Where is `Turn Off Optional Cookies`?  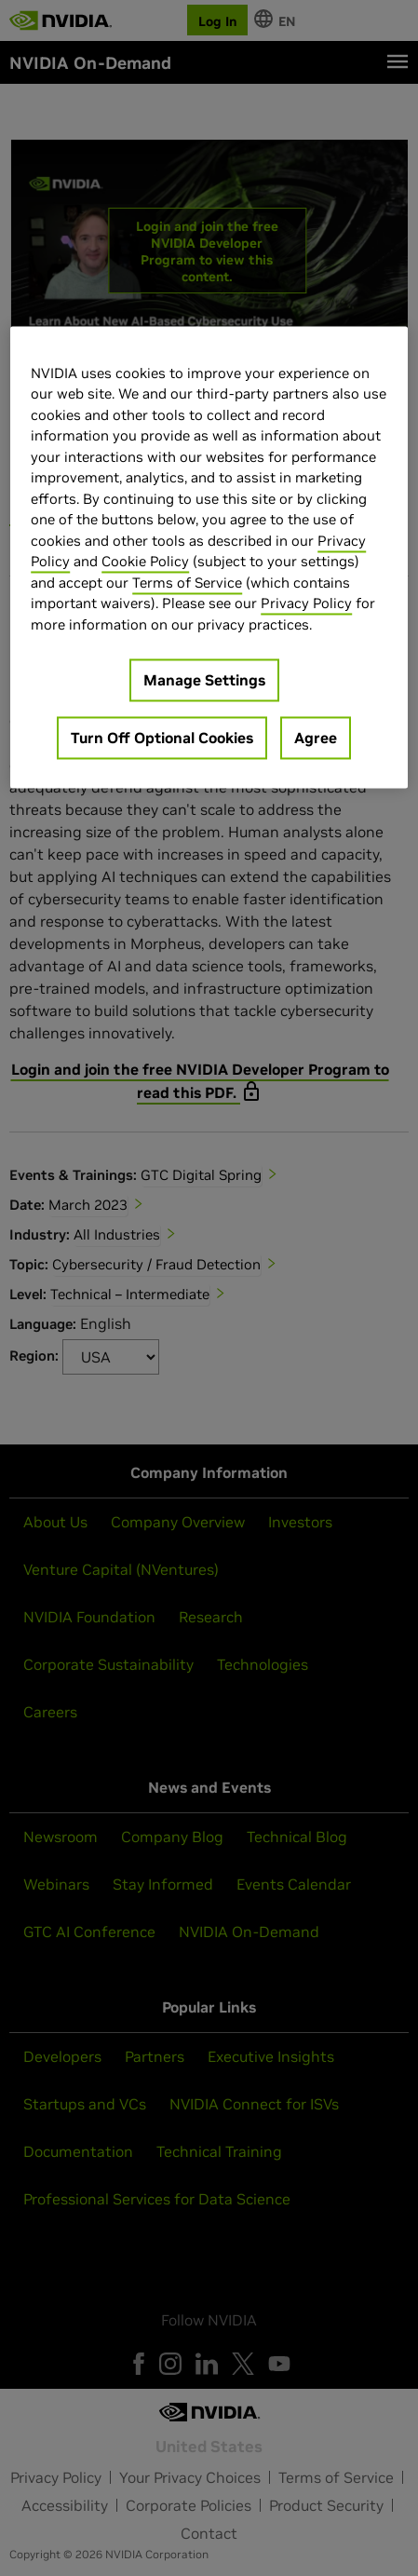 Turn Off Optional Cookies is located at coordinates (162, 738).